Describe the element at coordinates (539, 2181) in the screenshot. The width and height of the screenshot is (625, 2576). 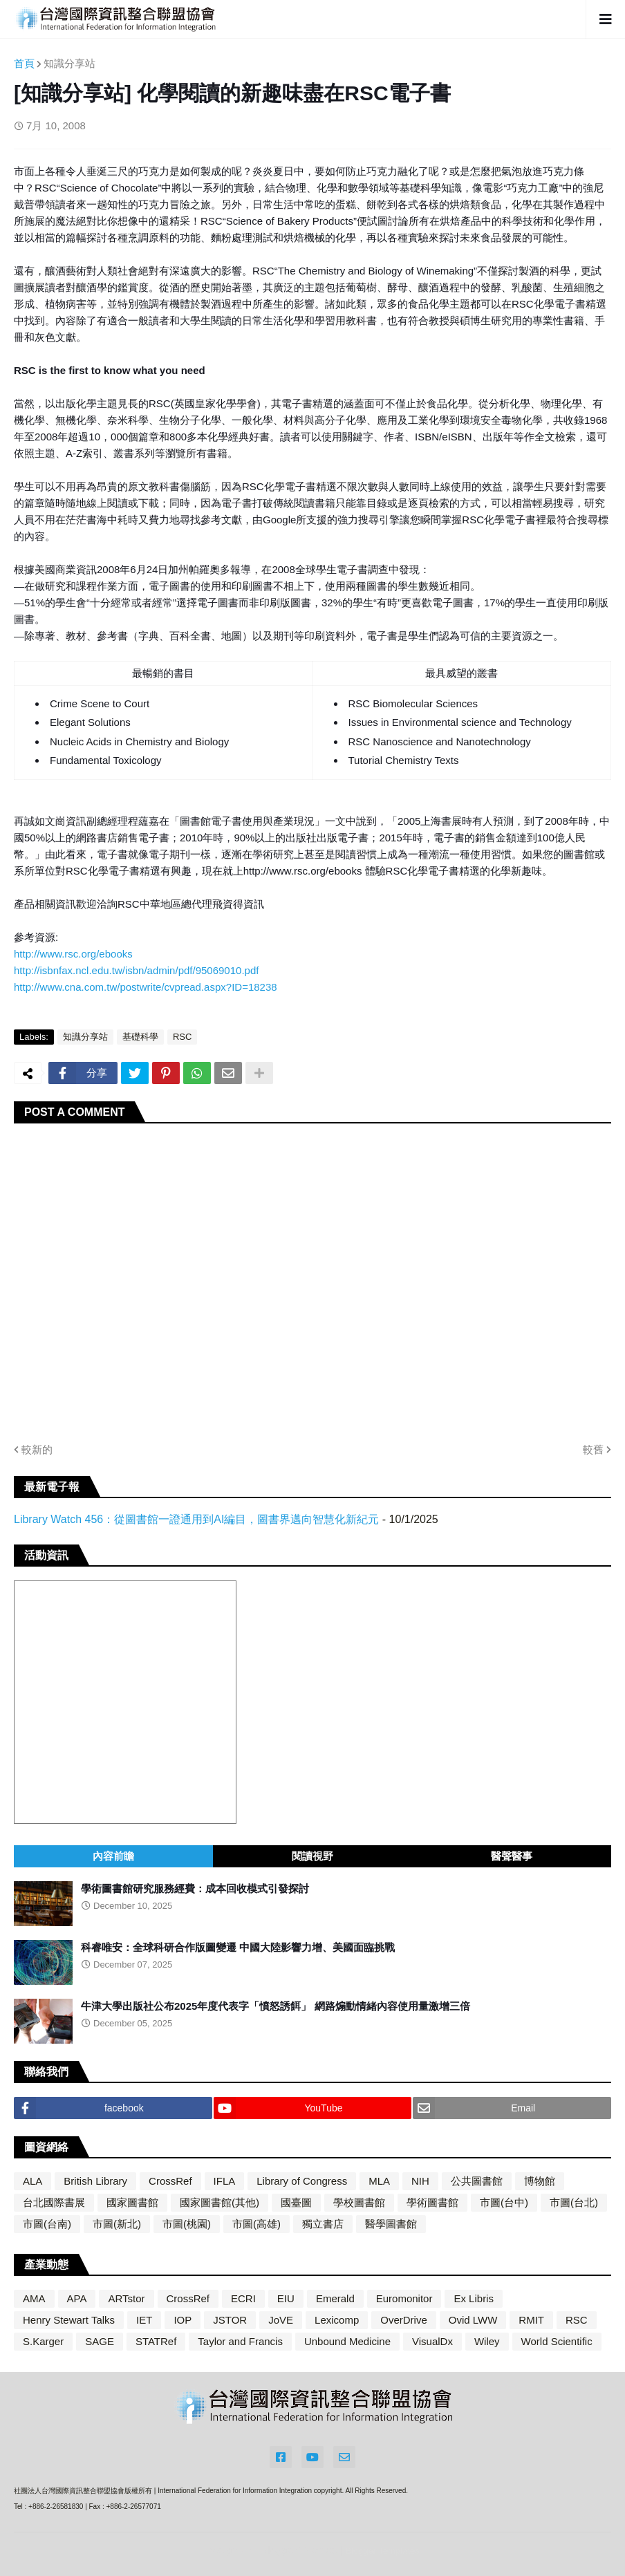
I see `博物館` at that location.